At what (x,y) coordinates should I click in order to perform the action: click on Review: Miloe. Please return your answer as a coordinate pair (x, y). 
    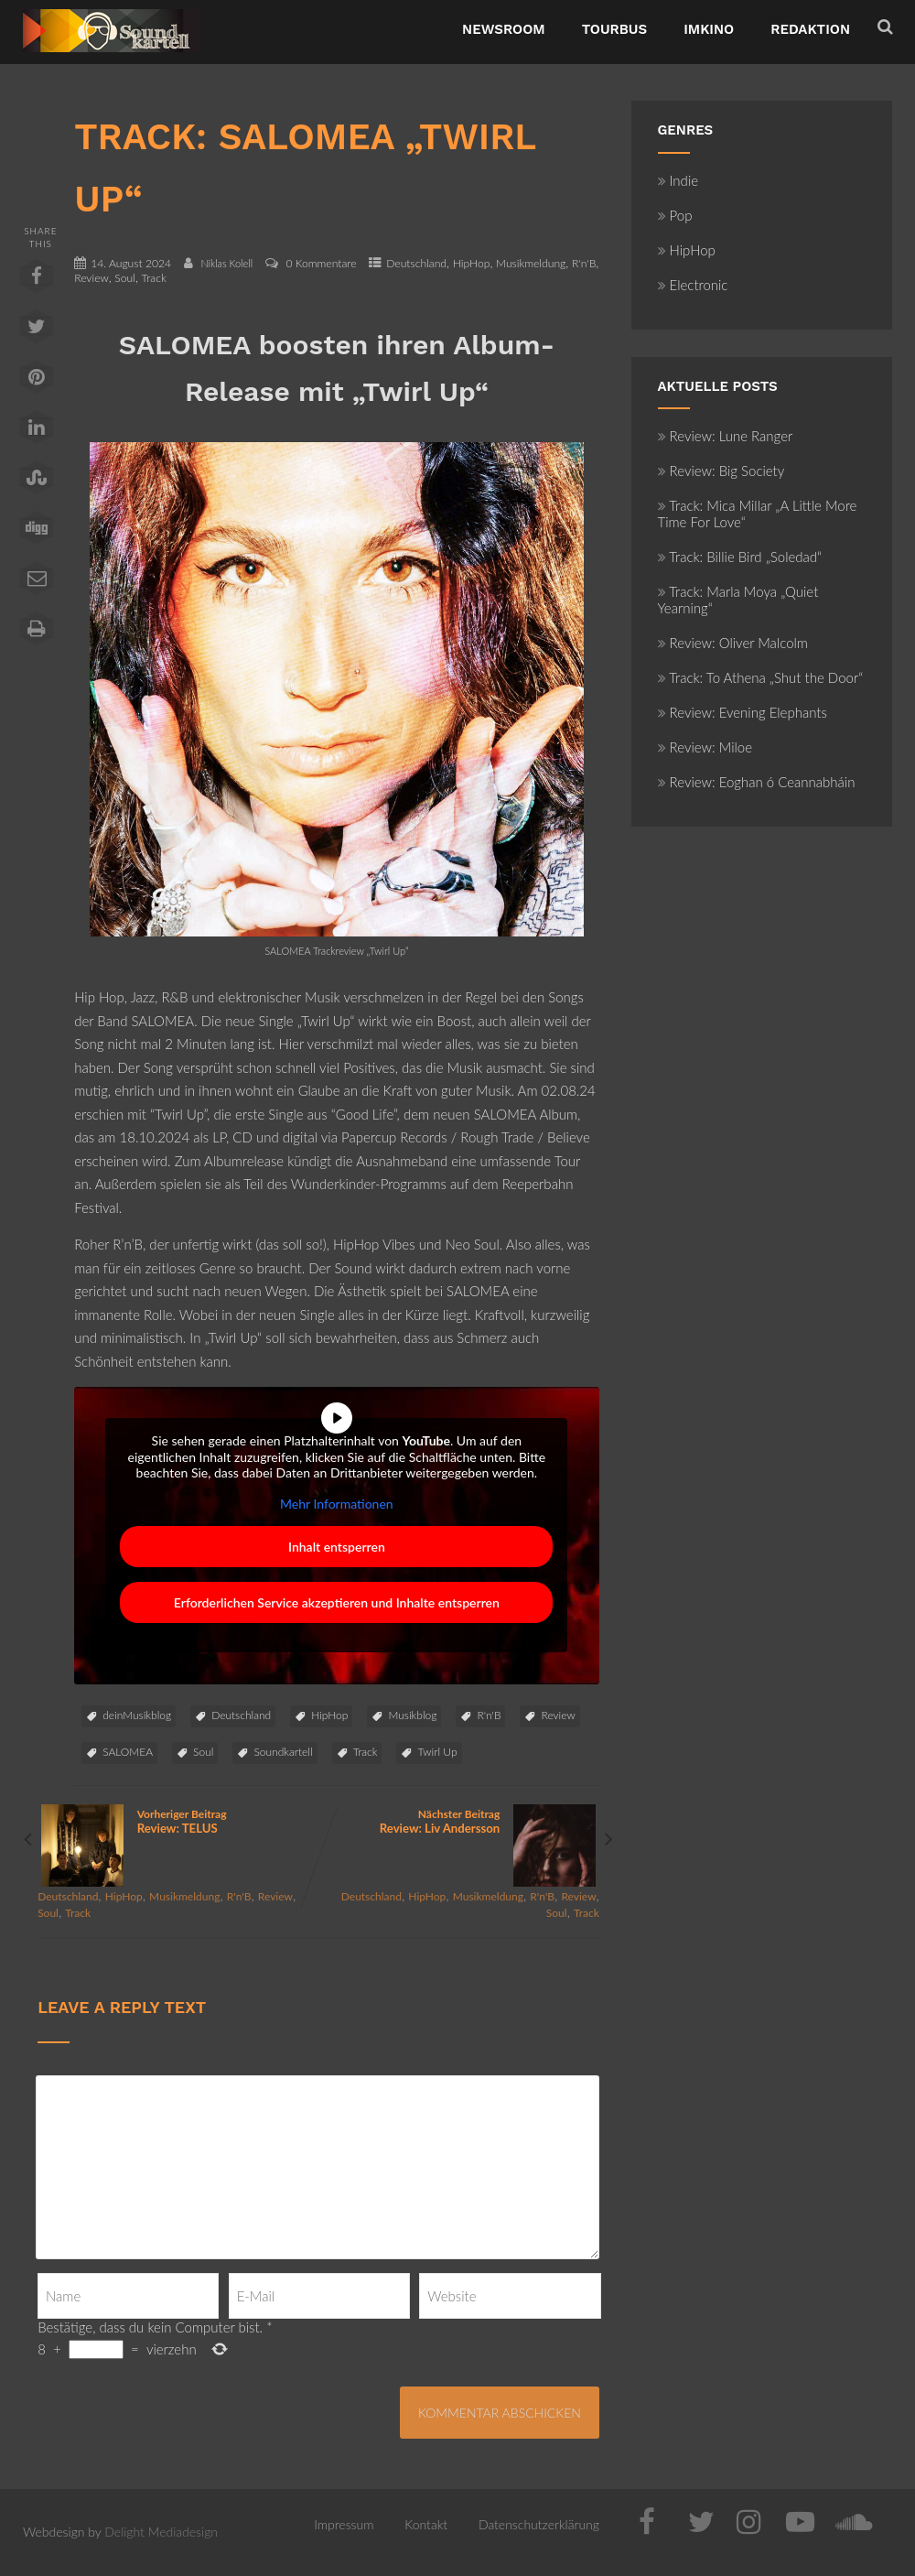
    Looking at the image, I should click on (705, 747).